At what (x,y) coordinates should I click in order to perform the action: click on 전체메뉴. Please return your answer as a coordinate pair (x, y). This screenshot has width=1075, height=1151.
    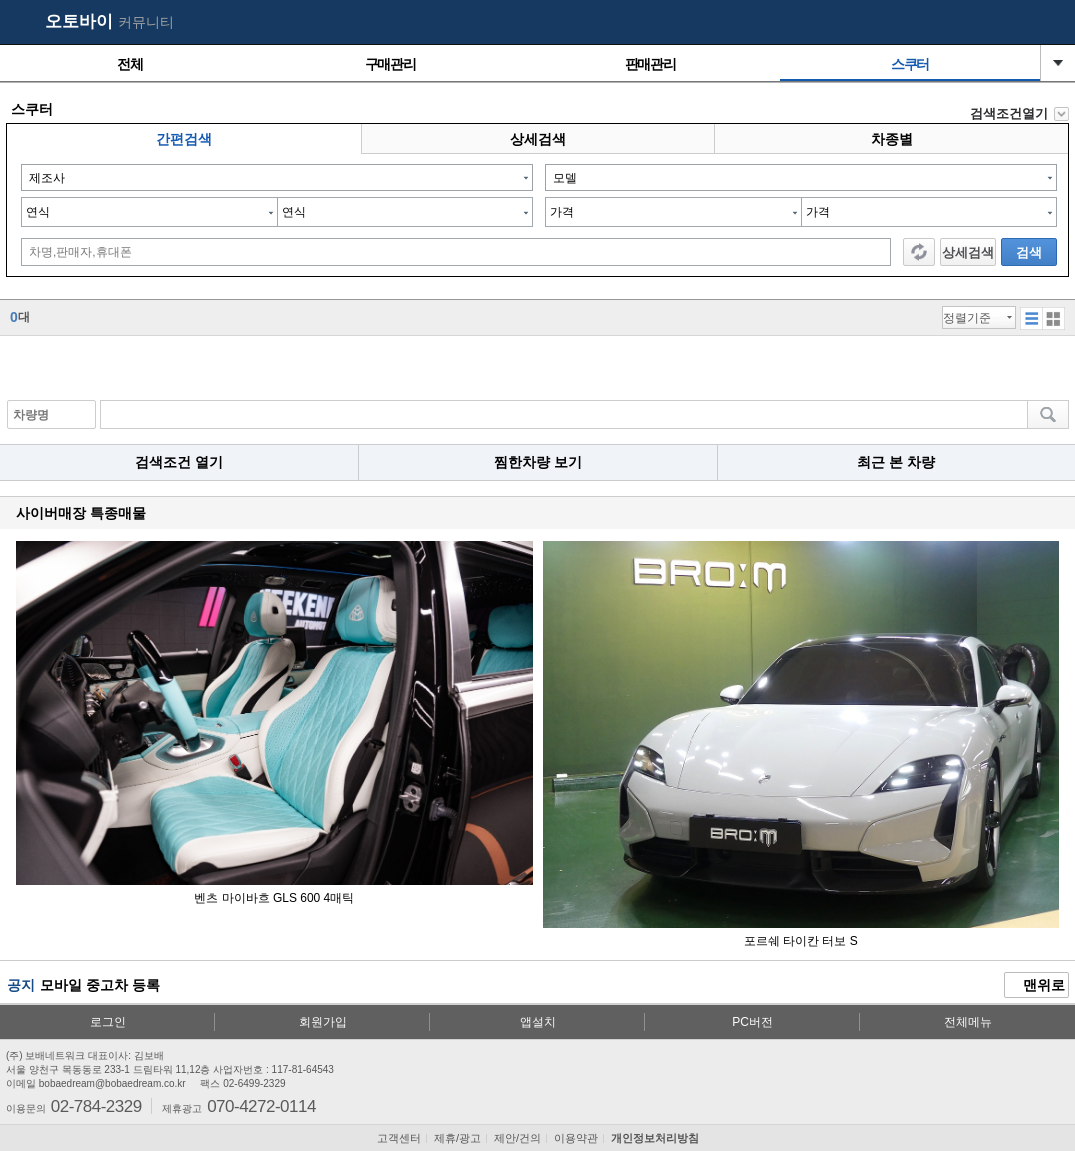
    Looking at the image, I should click on (968, 1022).